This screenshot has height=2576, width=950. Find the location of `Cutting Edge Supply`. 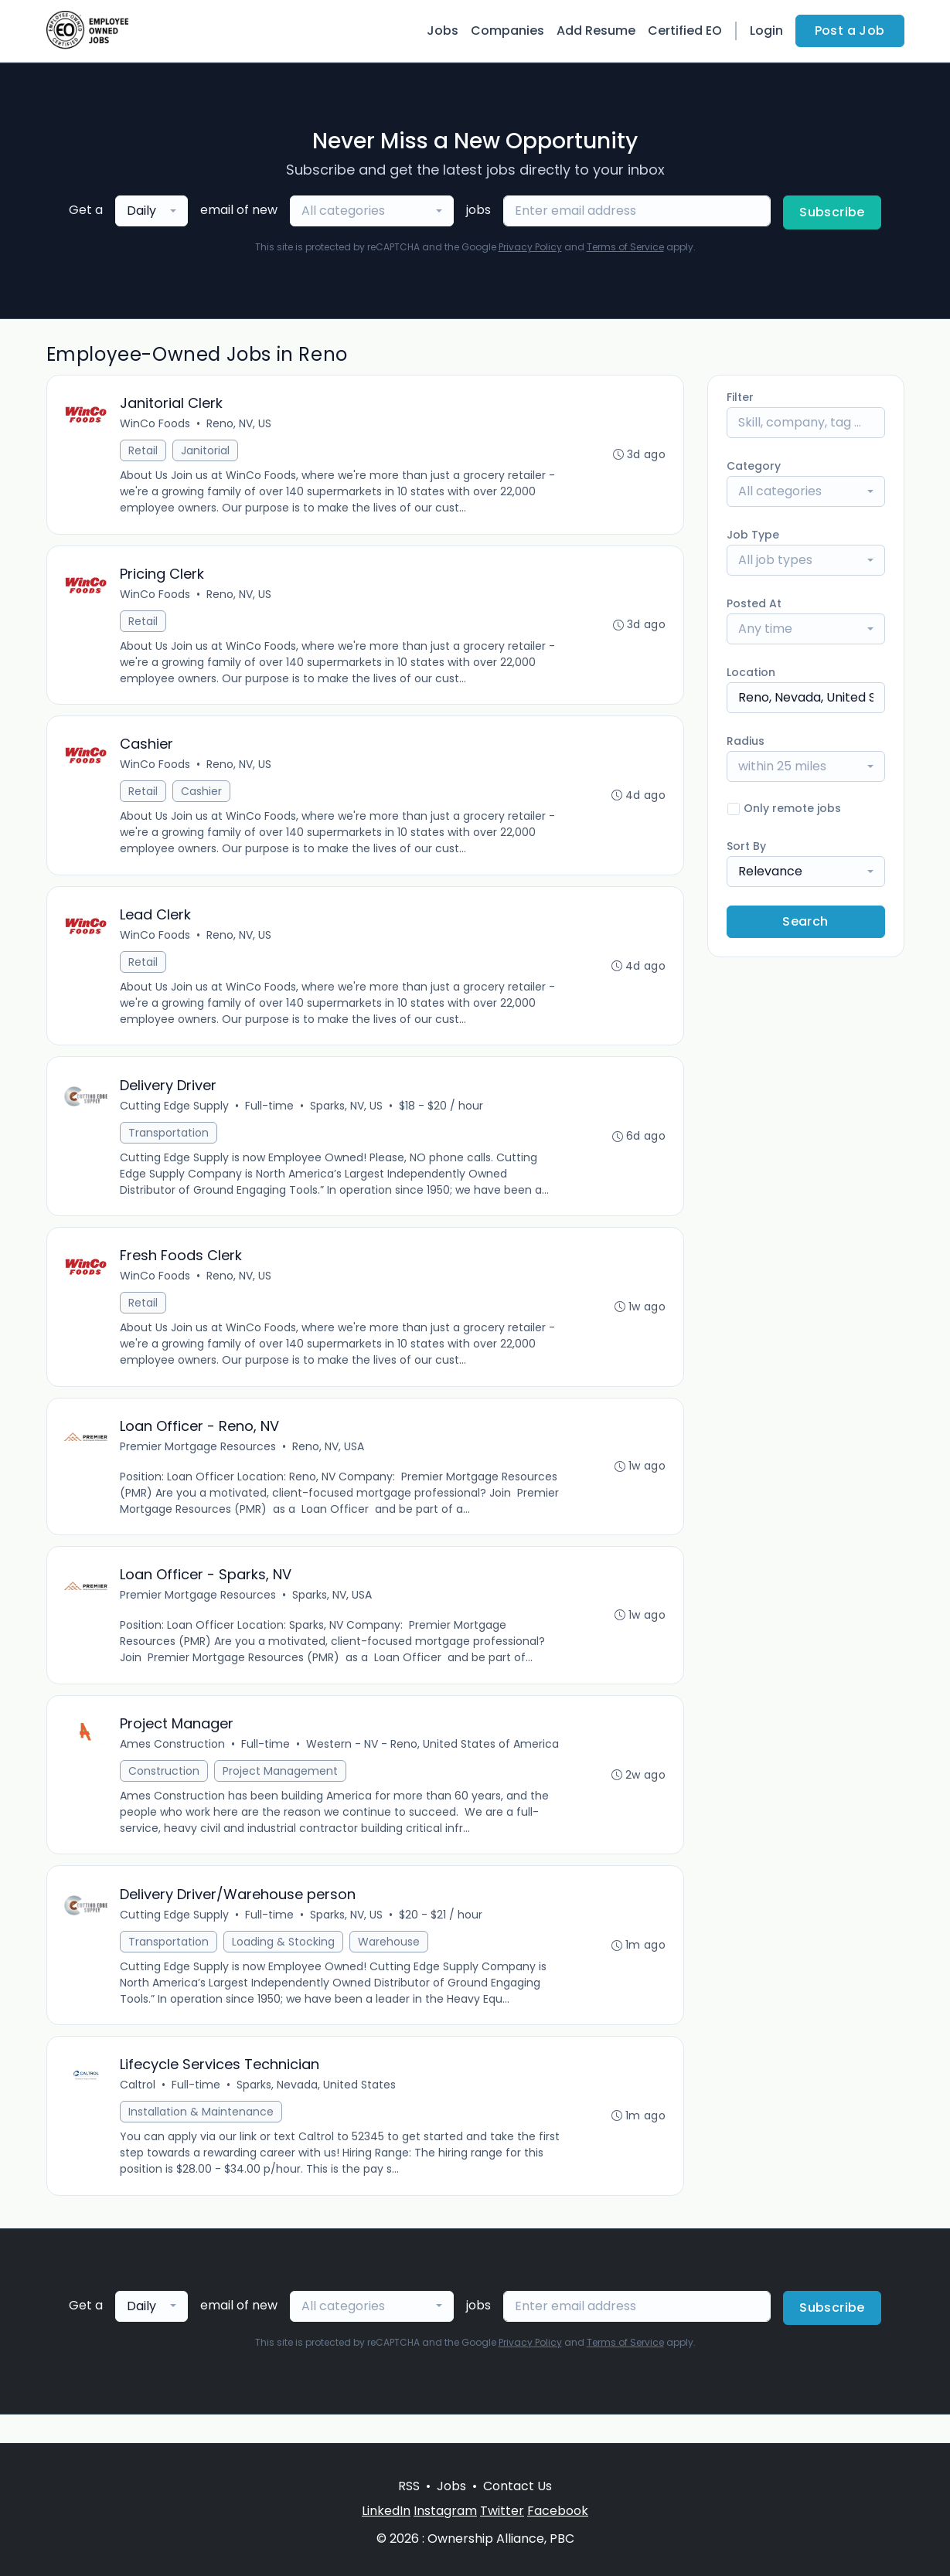

Cutting Edge Supply is located at coordinates (175, 1117).